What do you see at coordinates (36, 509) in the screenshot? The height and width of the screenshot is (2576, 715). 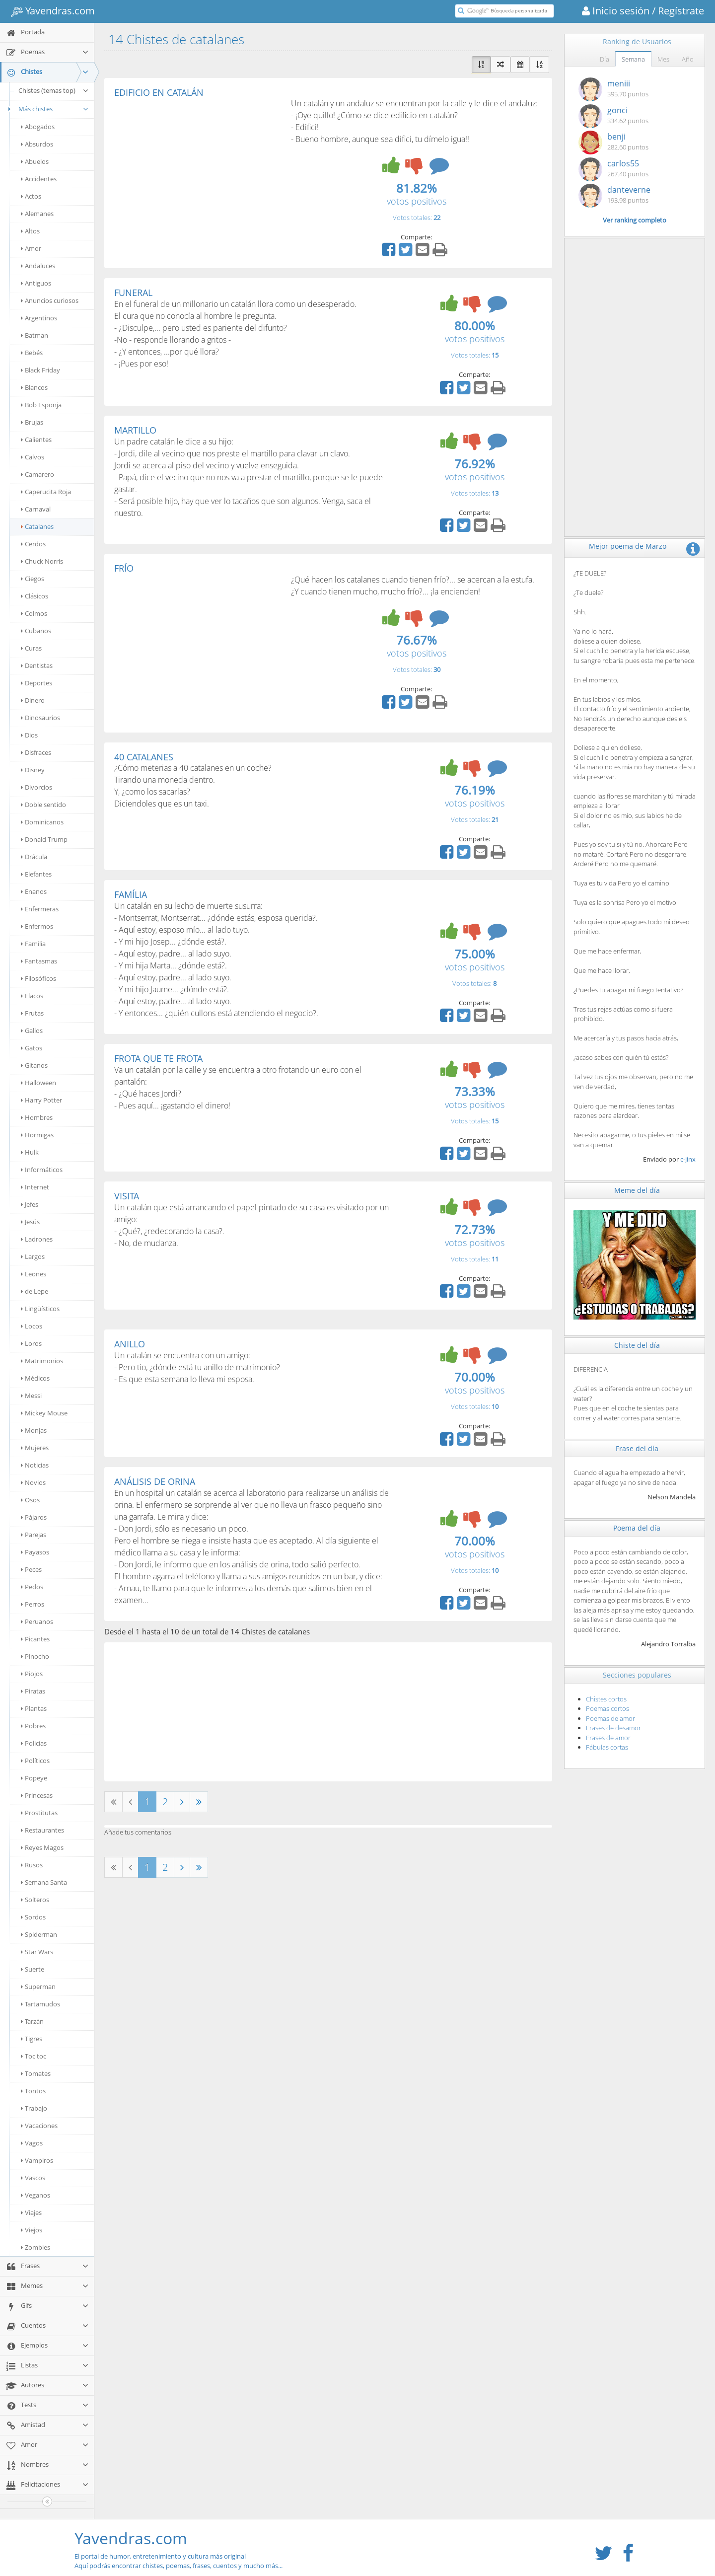 I see `Carnaval` at bounding box center [36, 509].